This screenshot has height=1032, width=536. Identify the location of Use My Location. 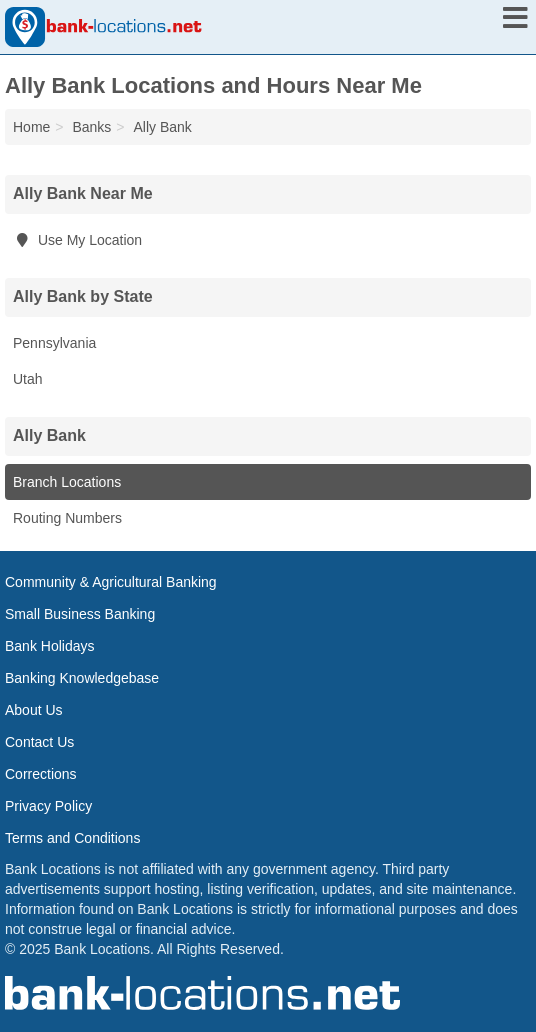
(77, 240).